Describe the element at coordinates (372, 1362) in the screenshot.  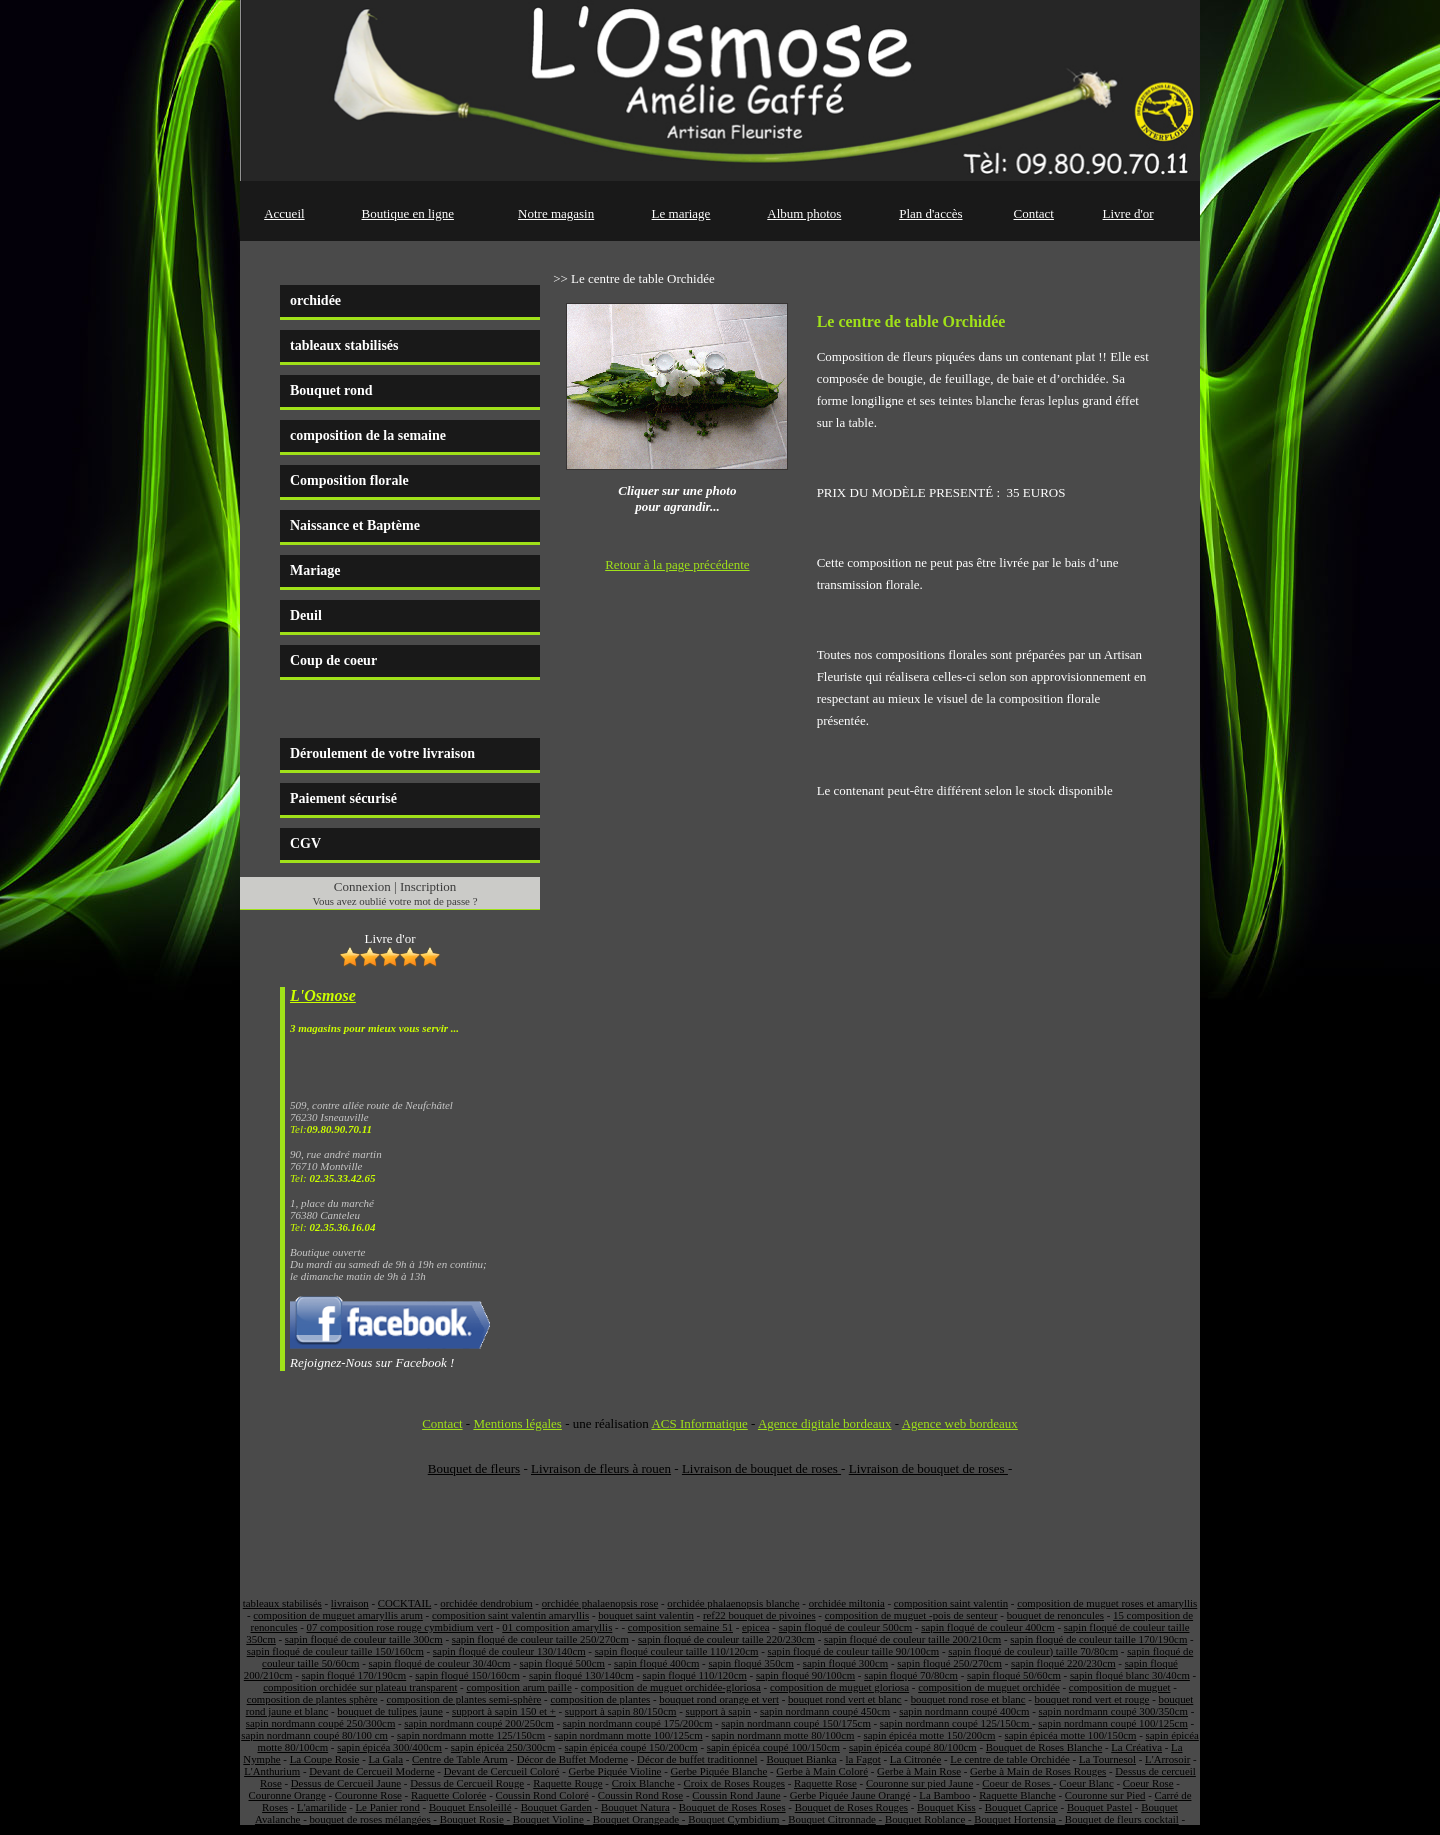
I see `Rejoignez-Nous sur Facebook !` at that location.